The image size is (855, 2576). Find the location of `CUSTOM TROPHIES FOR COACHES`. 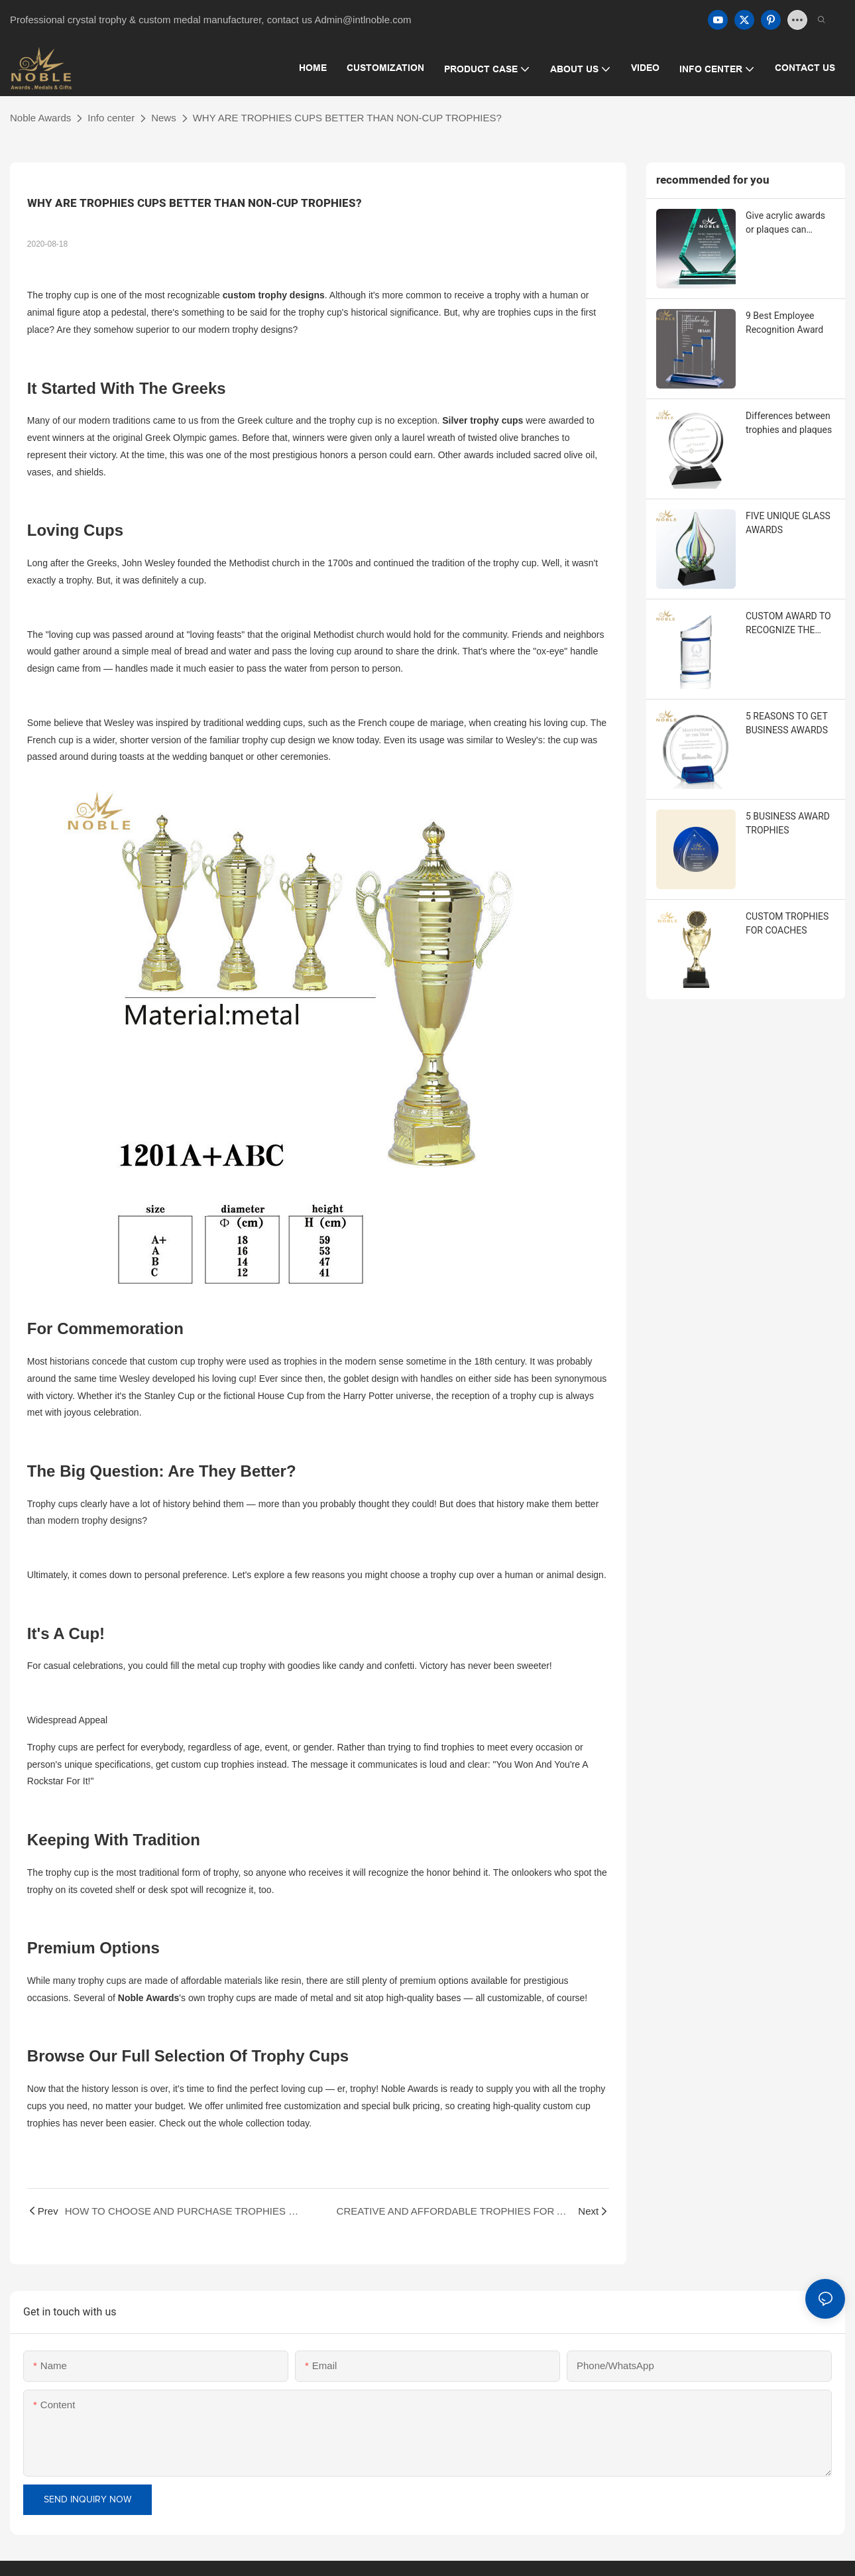

CUSTOM TROPHIES FOR COACHES is located at coordinates (787, 923).